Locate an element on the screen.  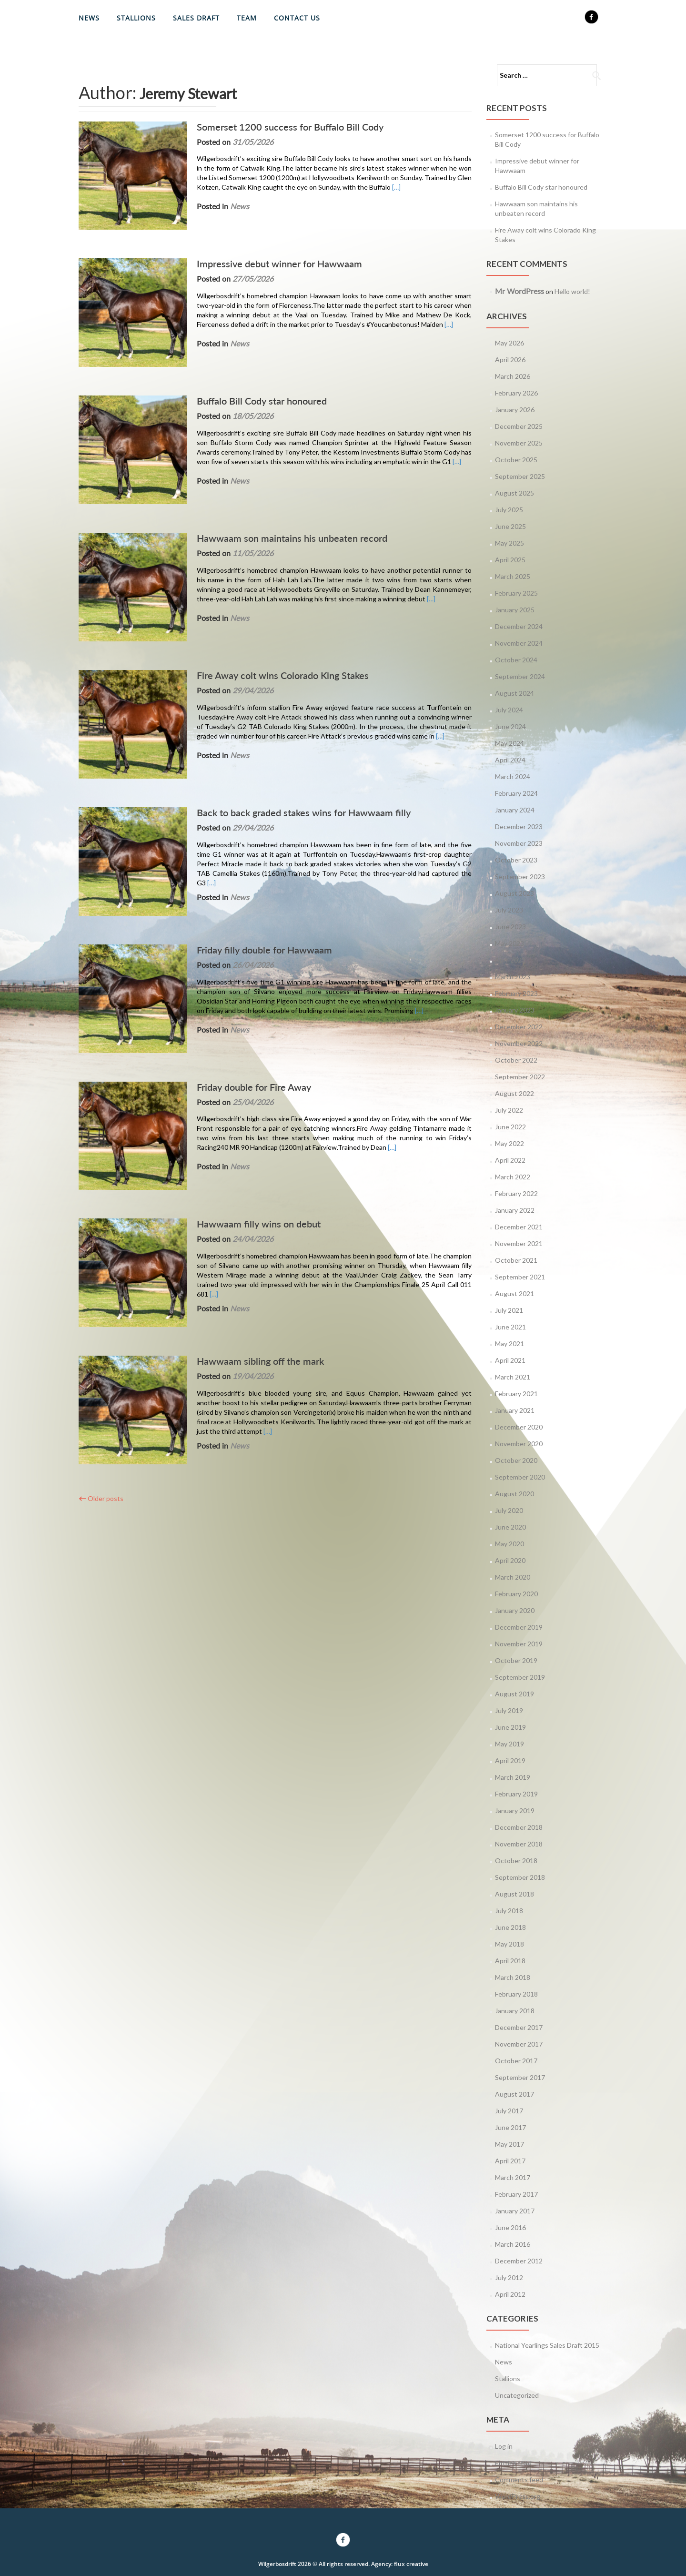
January 2024 is located at coordinates (515, 810).